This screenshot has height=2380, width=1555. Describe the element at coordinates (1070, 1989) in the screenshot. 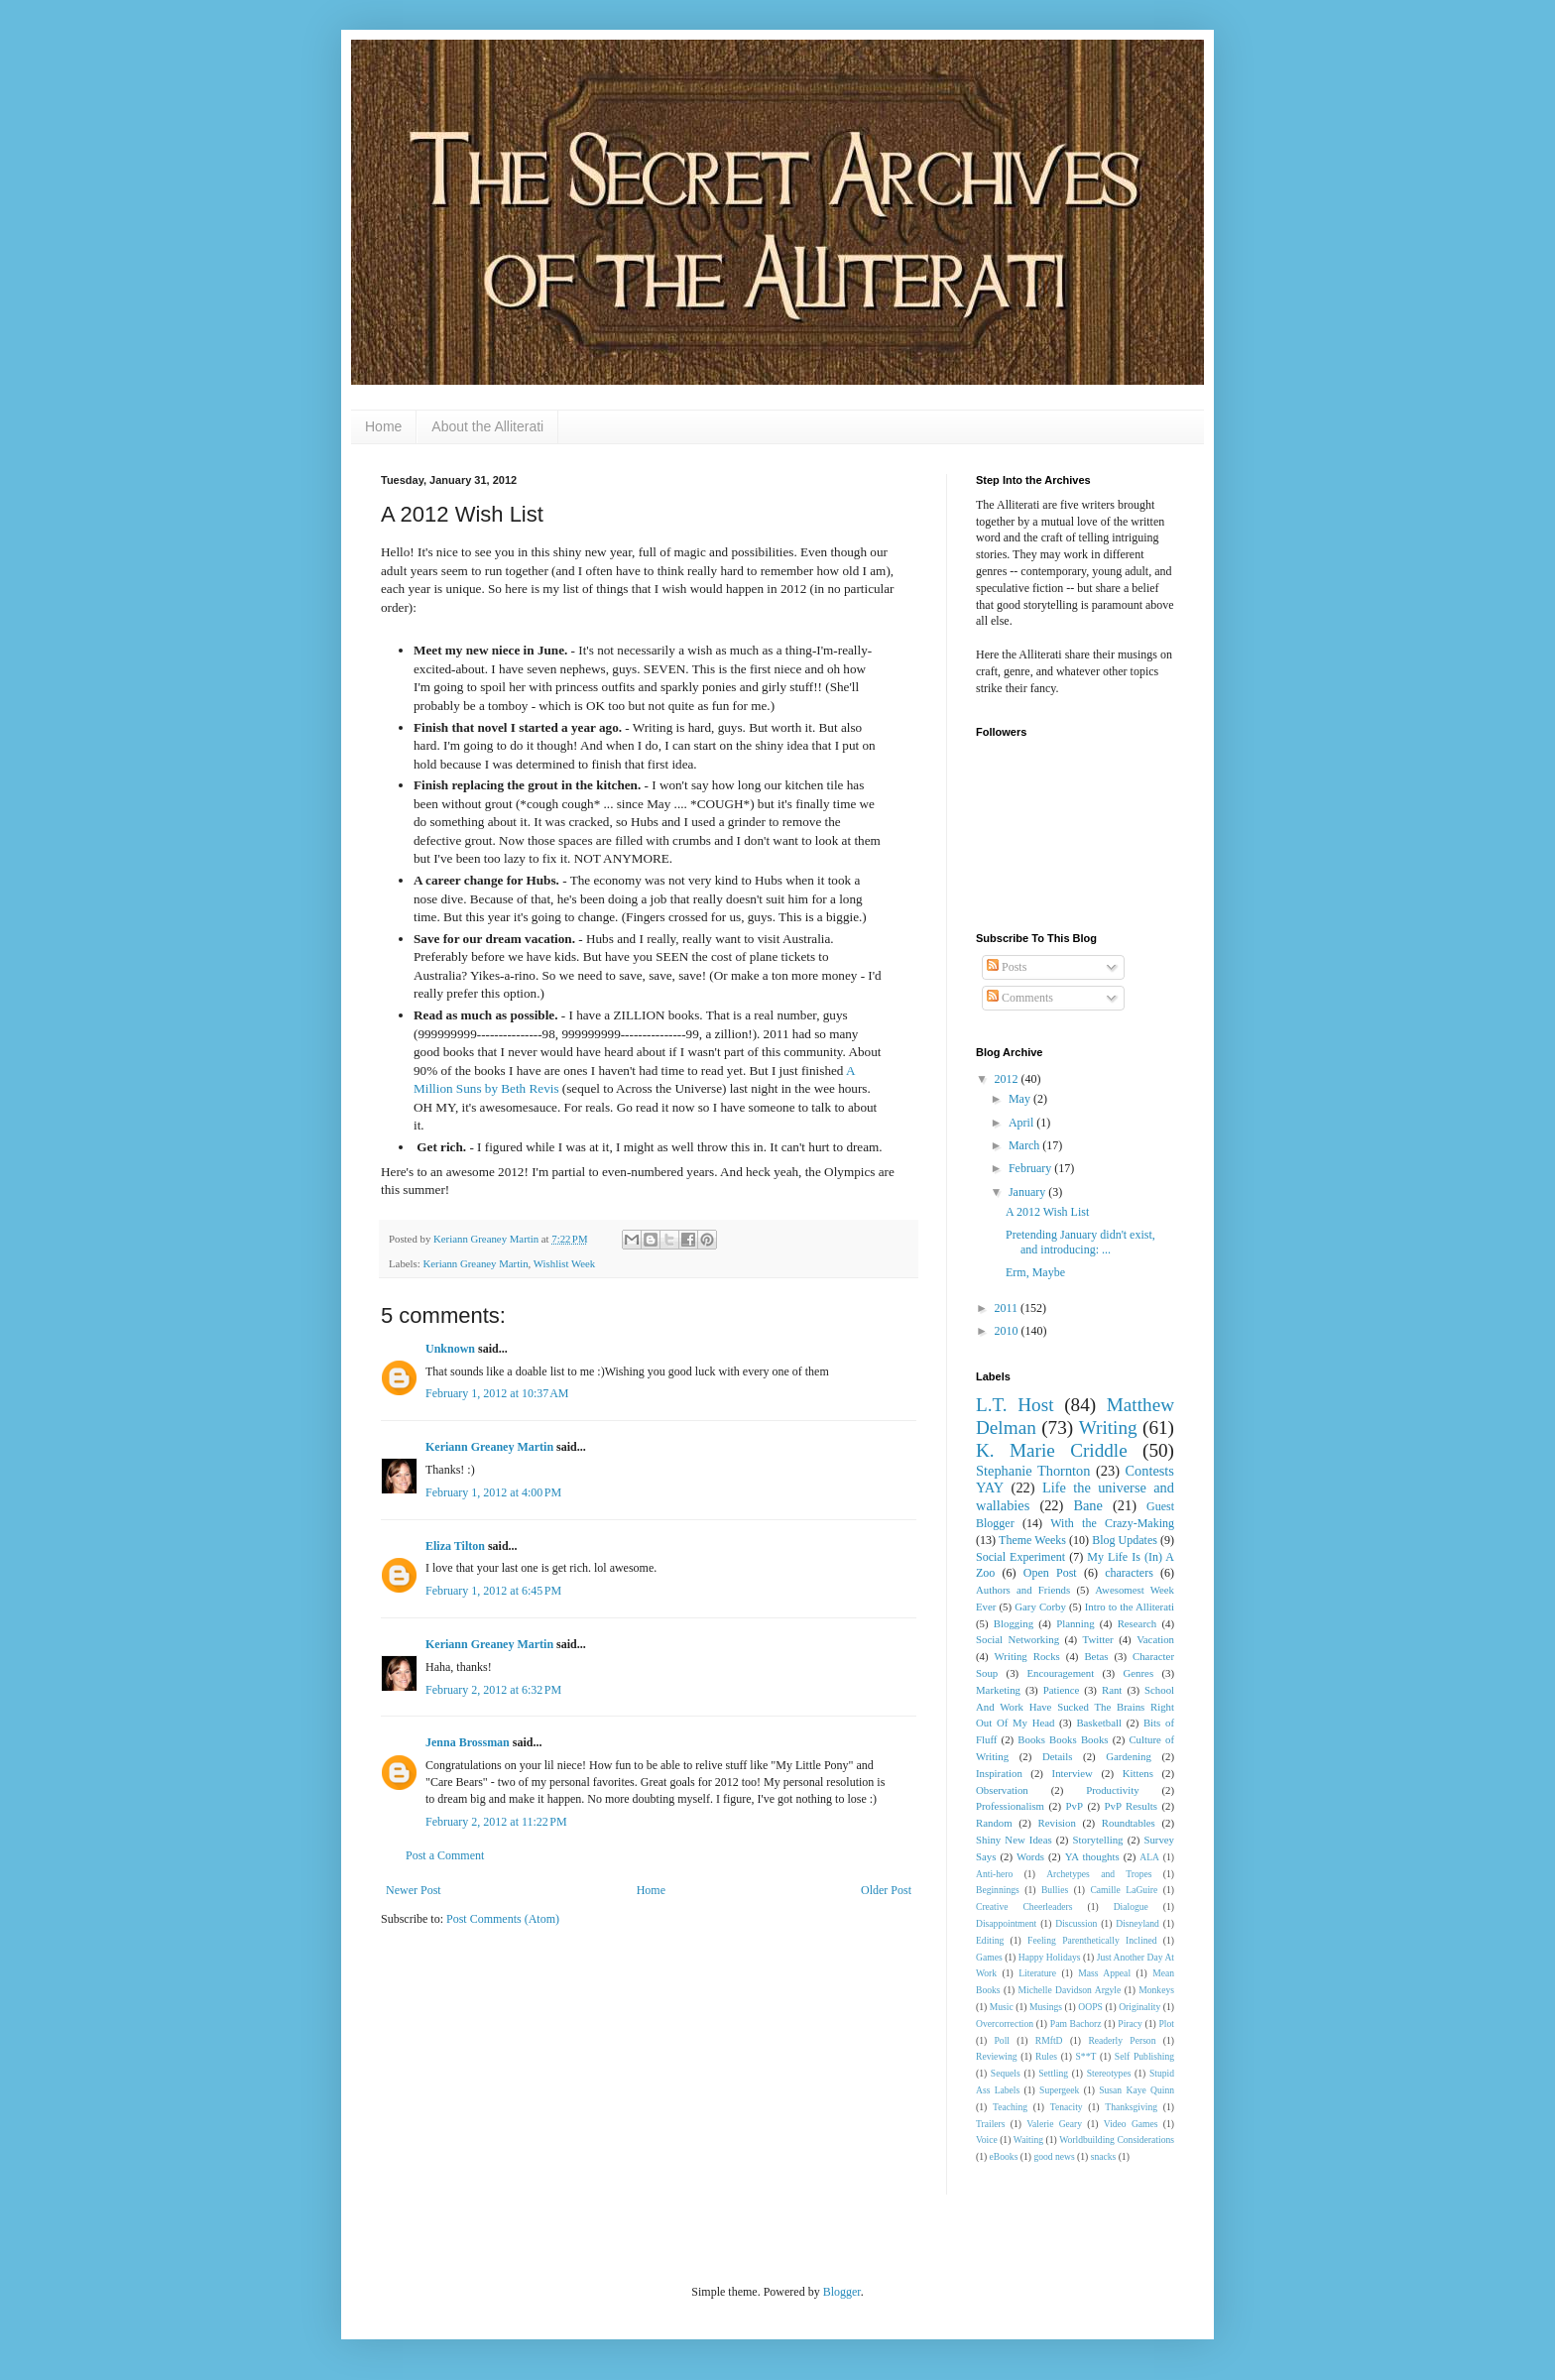

I see `Michelle Davidson Argyle` at that location.